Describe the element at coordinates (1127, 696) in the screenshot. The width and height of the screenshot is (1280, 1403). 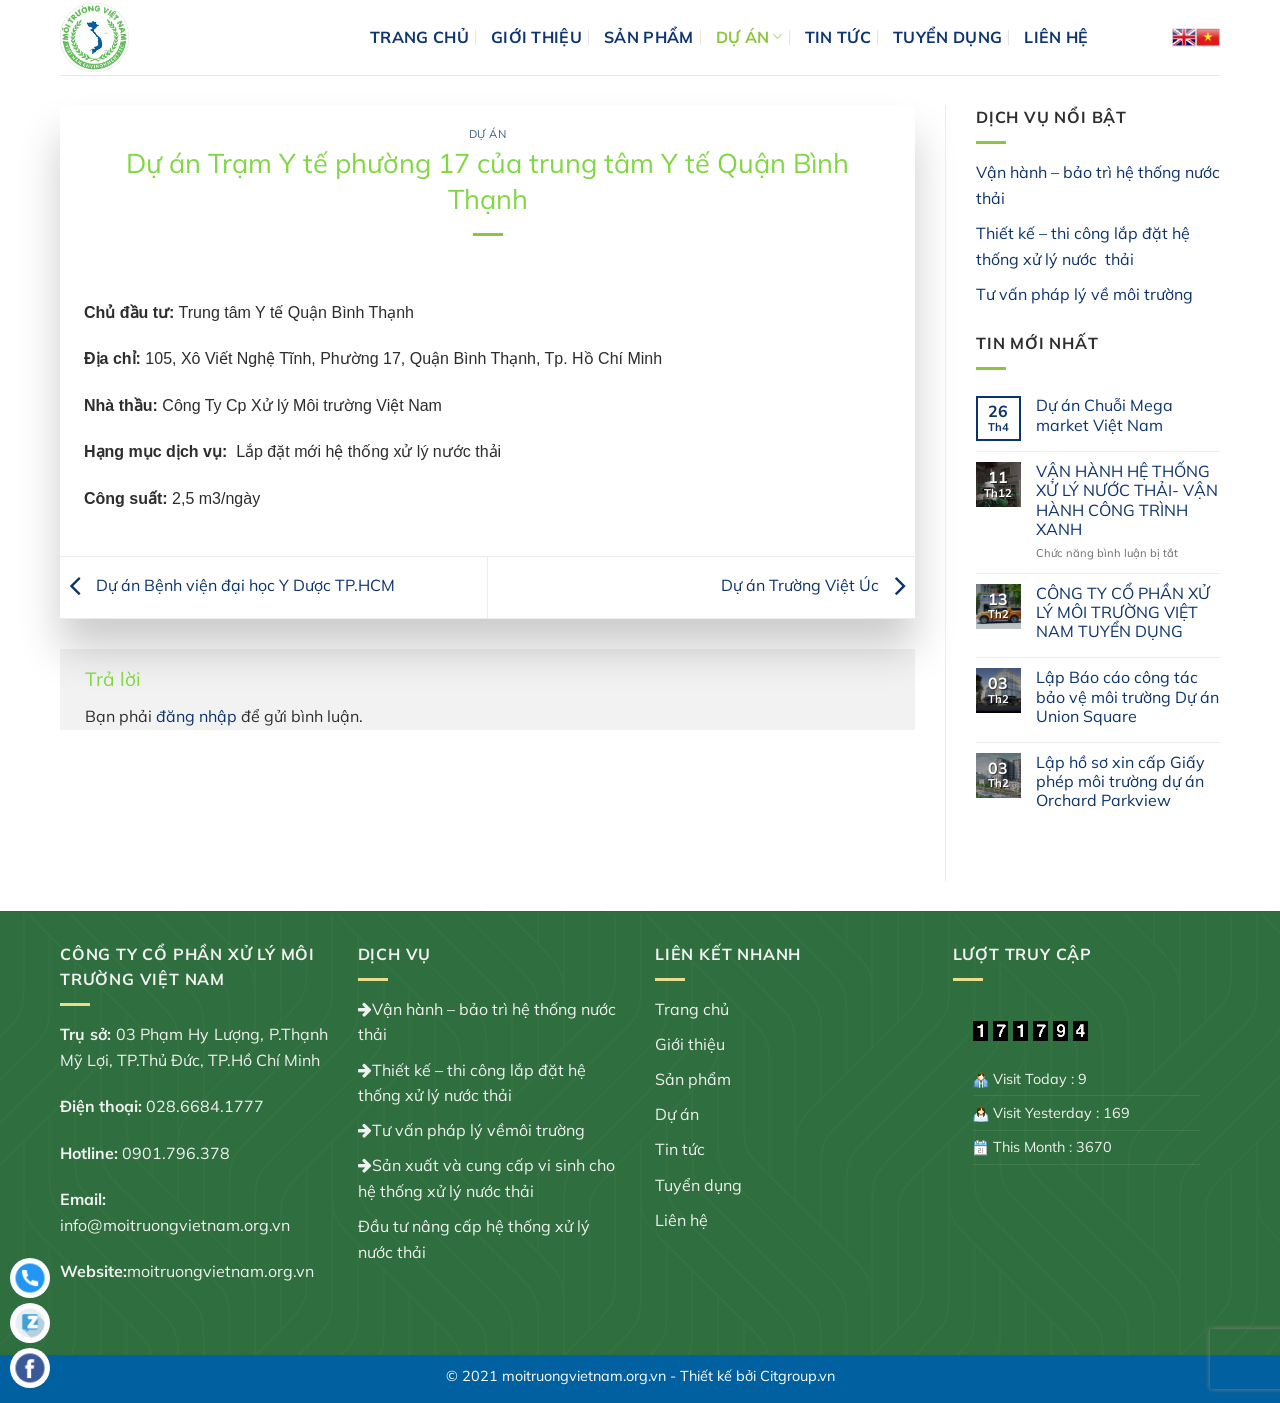
I see `Lập Báo cáo công tác bảo vệ môi trường Dự án Union Square` at that location.